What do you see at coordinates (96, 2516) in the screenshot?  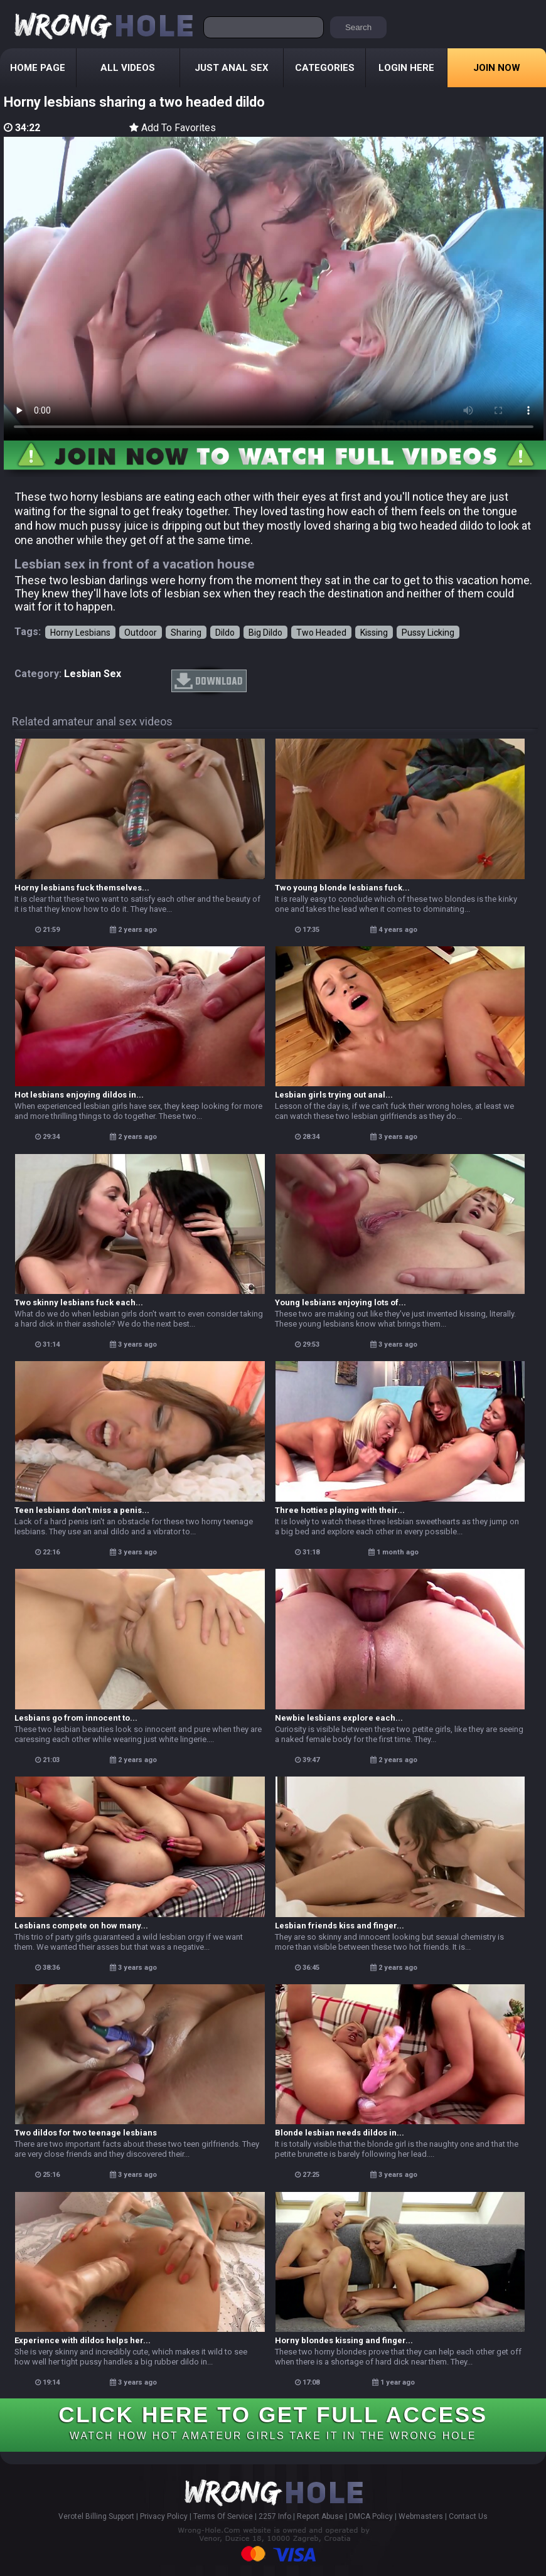 I see `Verotel Billing Support` at bounding box center [96, 2516].